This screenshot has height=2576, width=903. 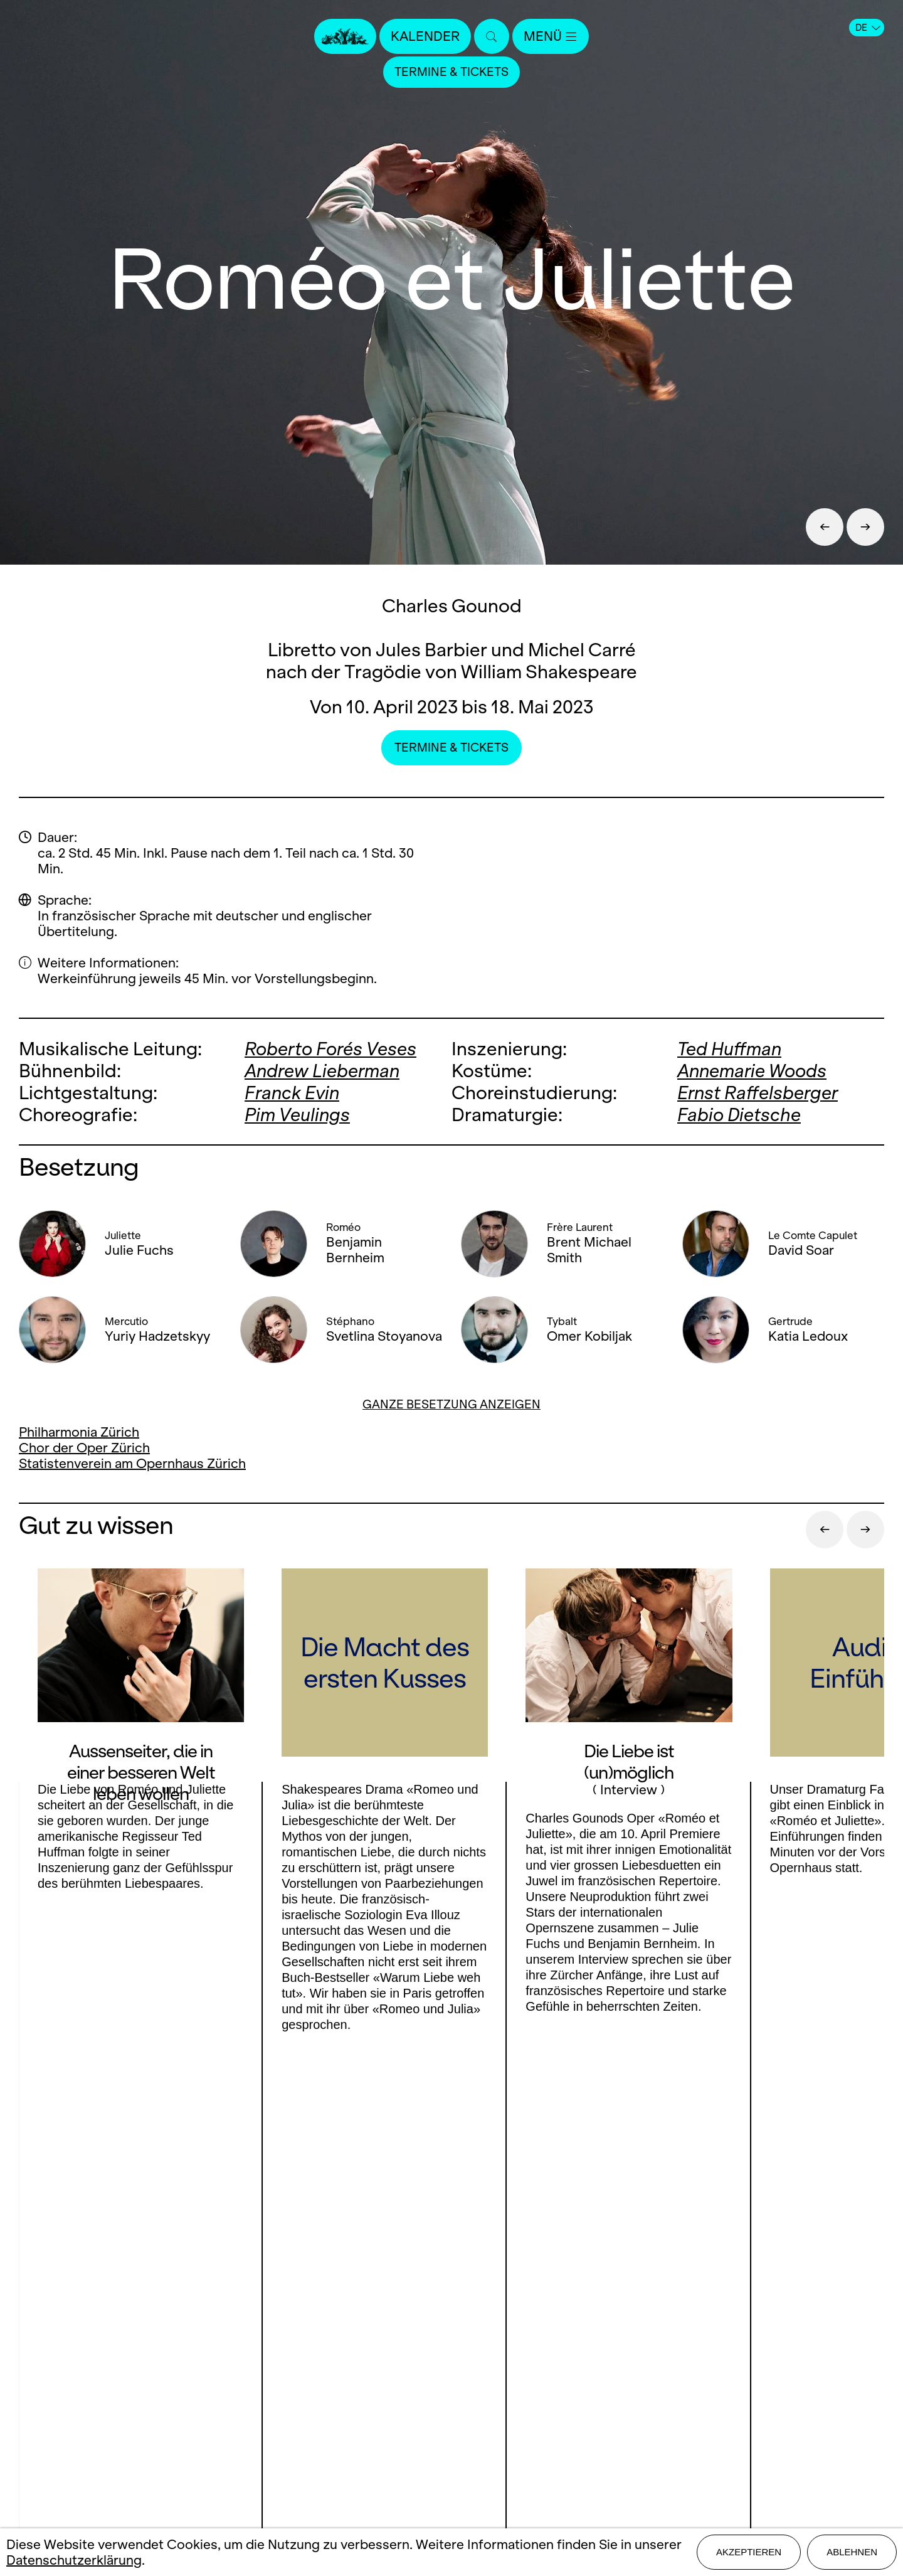 What do you see at coordinates (867, 28) in the screenshot?
I see `DE` at bounding box center [867, 28].